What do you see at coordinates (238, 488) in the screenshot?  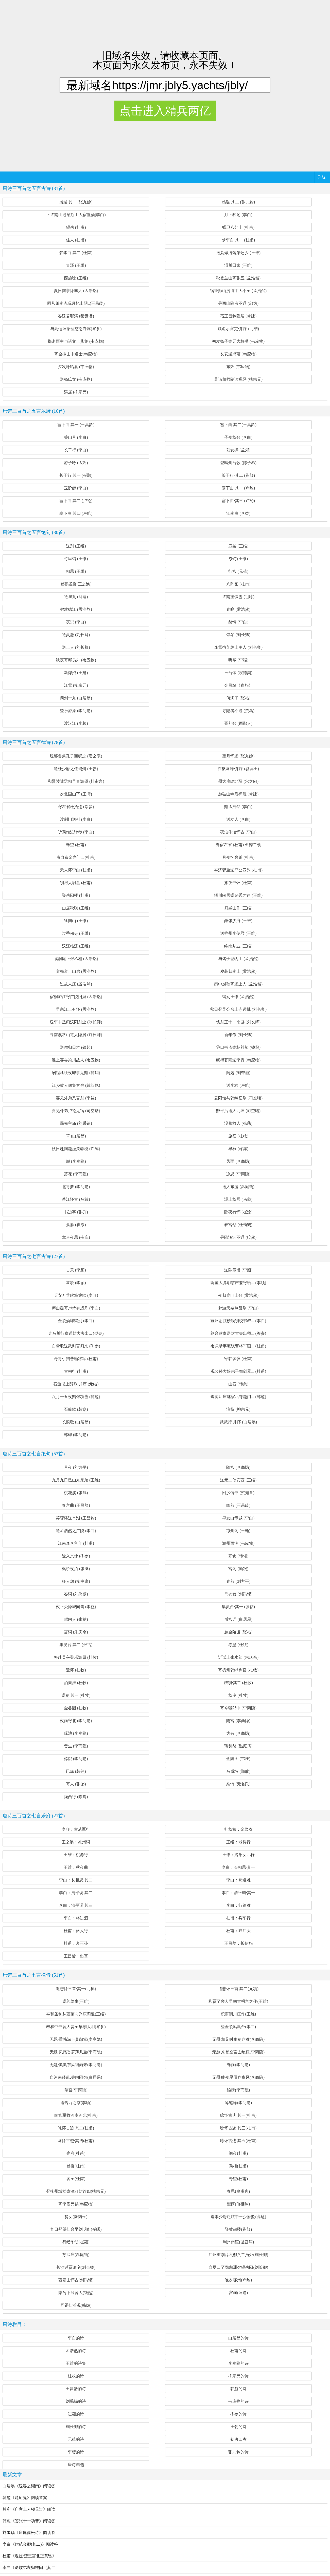 I see `塞下曲·其一 (卢纶)` at bounding box center [238, 488].